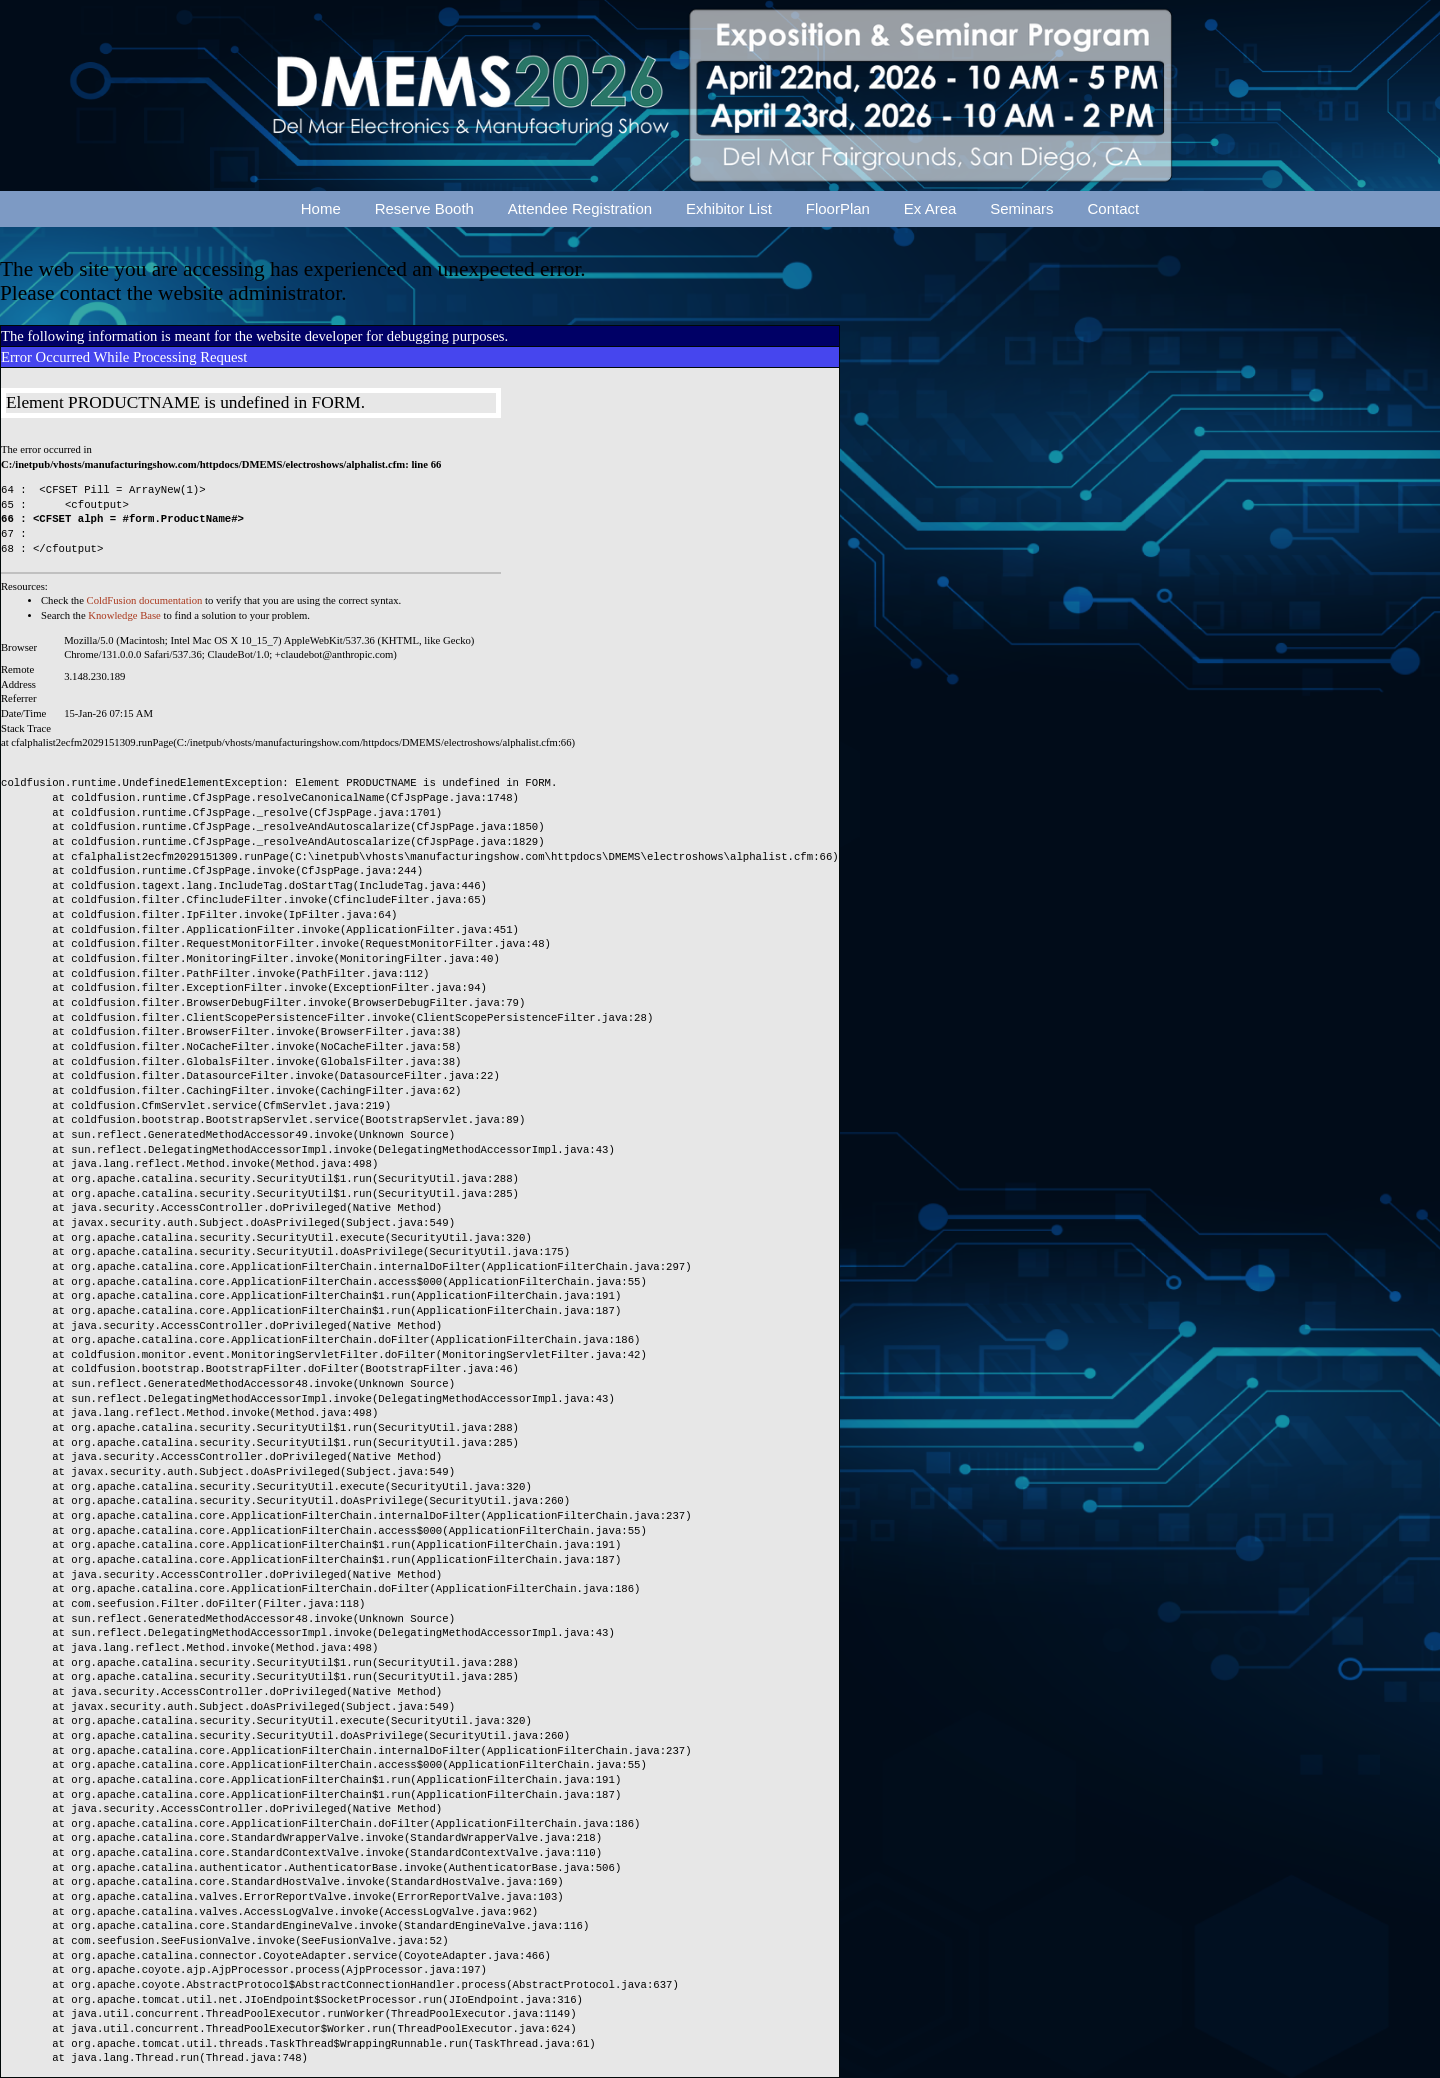  I want to click on Attendee Registration, so click(580, 208).